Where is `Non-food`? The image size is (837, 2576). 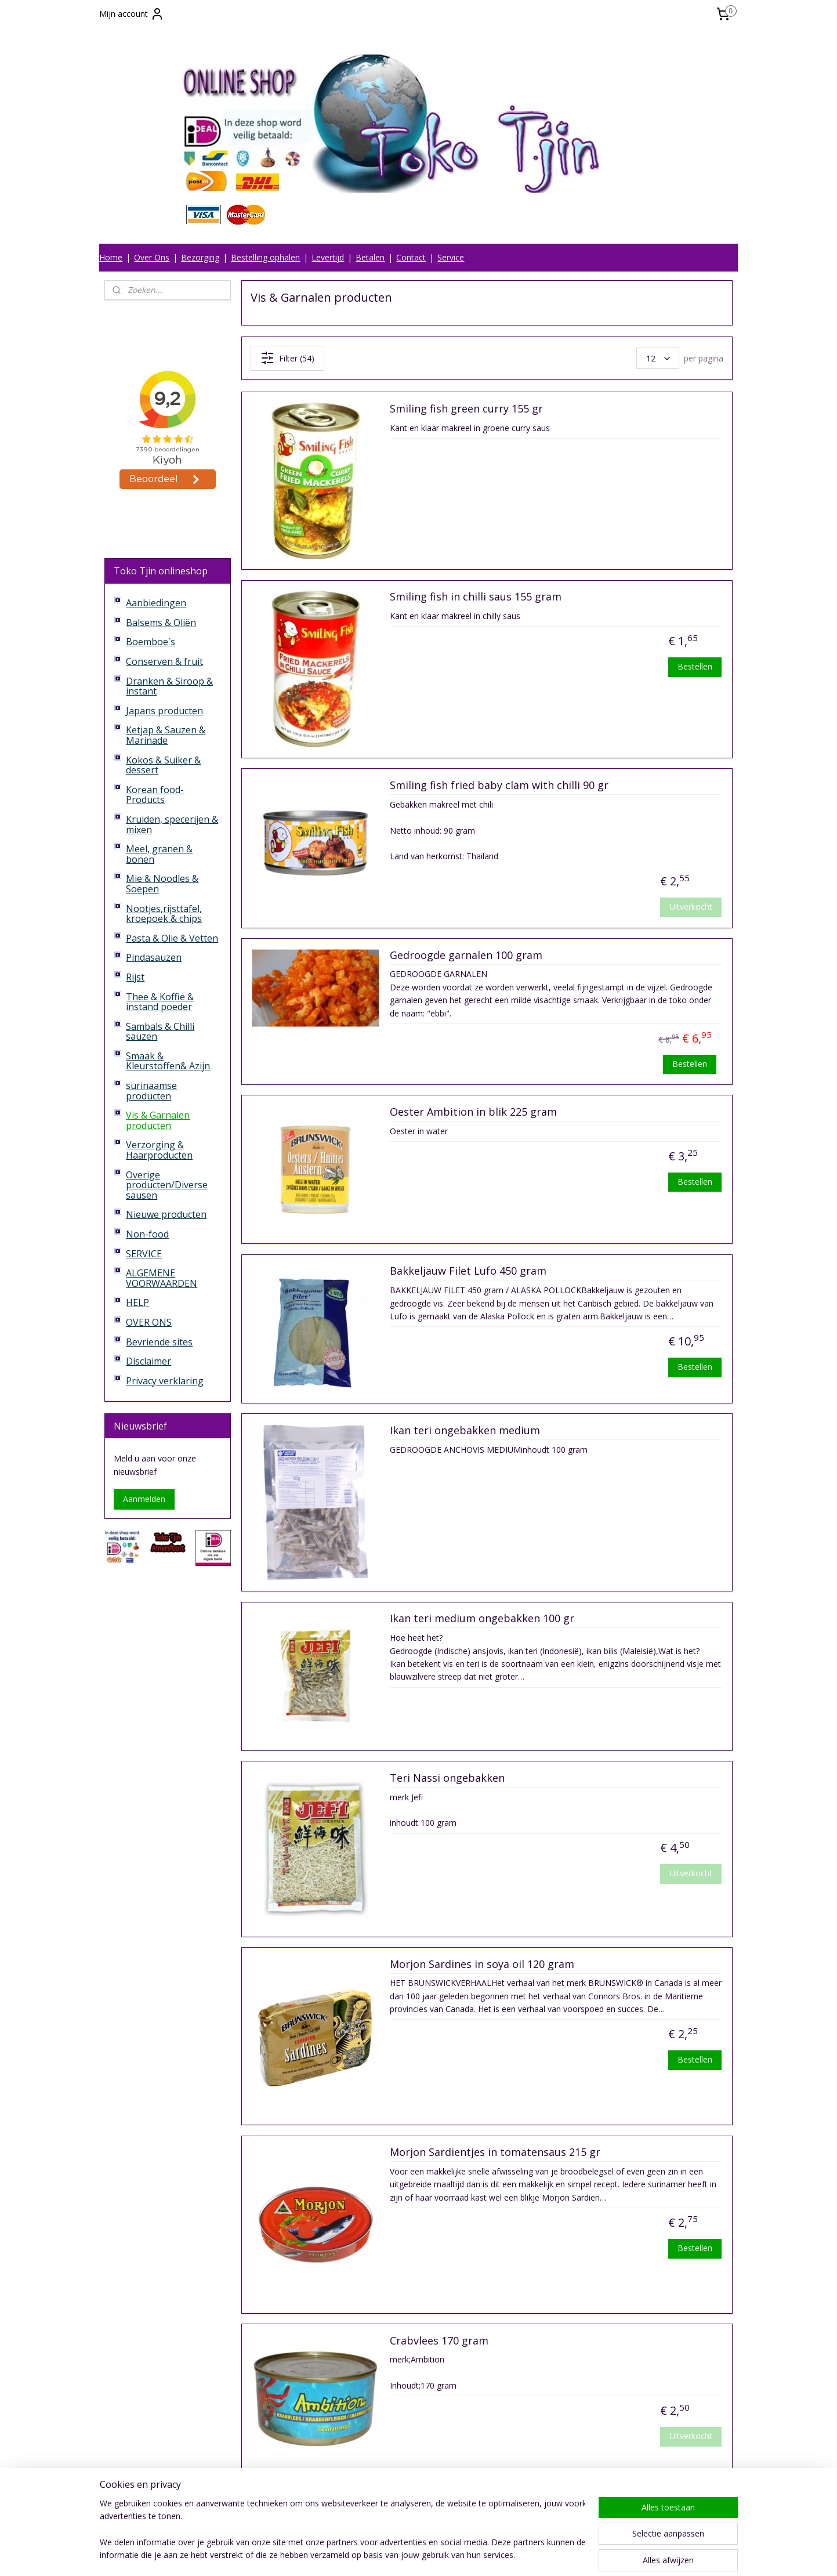 Non-food is located at coordinates (147, 1234).